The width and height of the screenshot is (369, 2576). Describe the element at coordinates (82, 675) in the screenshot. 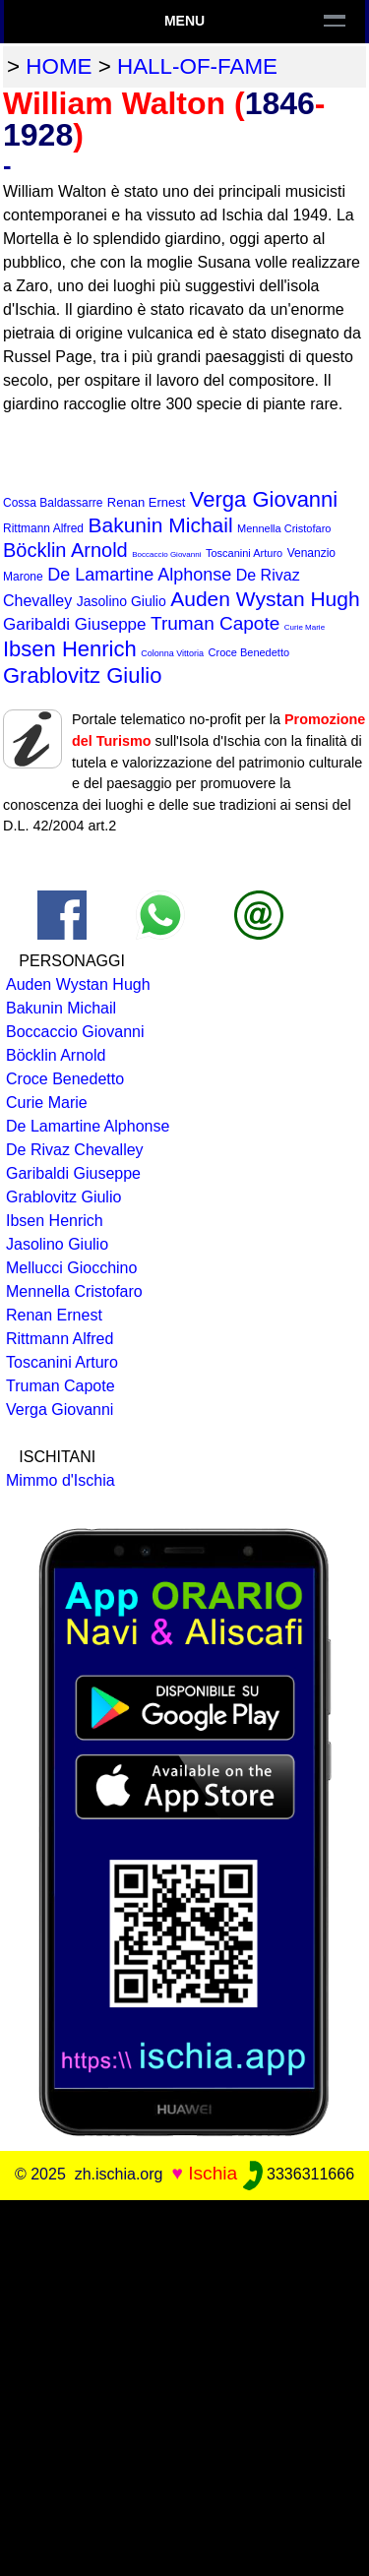

I see `Grablovitz Giulio` at that location.